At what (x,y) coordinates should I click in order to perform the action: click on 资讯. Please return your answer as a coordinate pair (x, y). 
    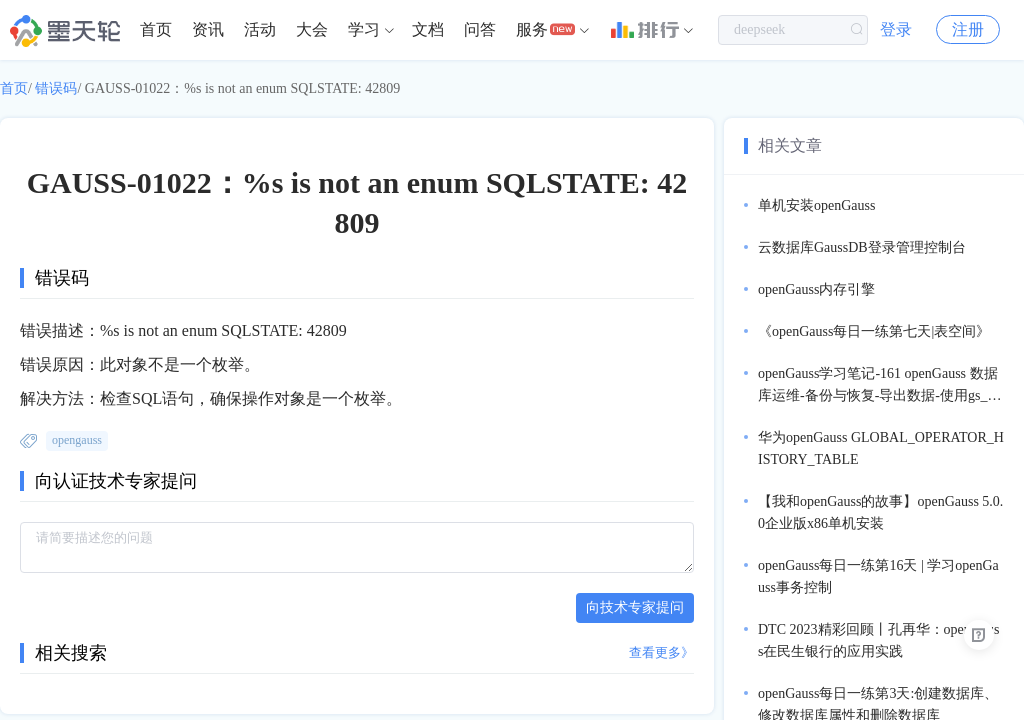
    Looking at the image, I should click on (208, 29).